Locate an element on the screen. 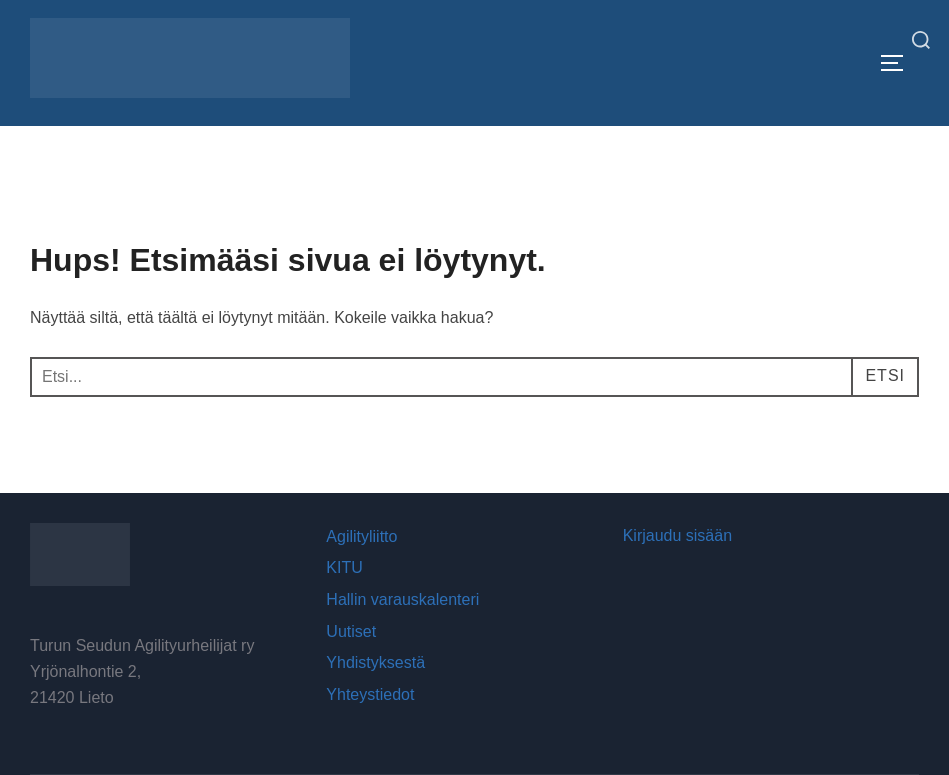  Yhteystiedot is located at coordinates (370, 694).